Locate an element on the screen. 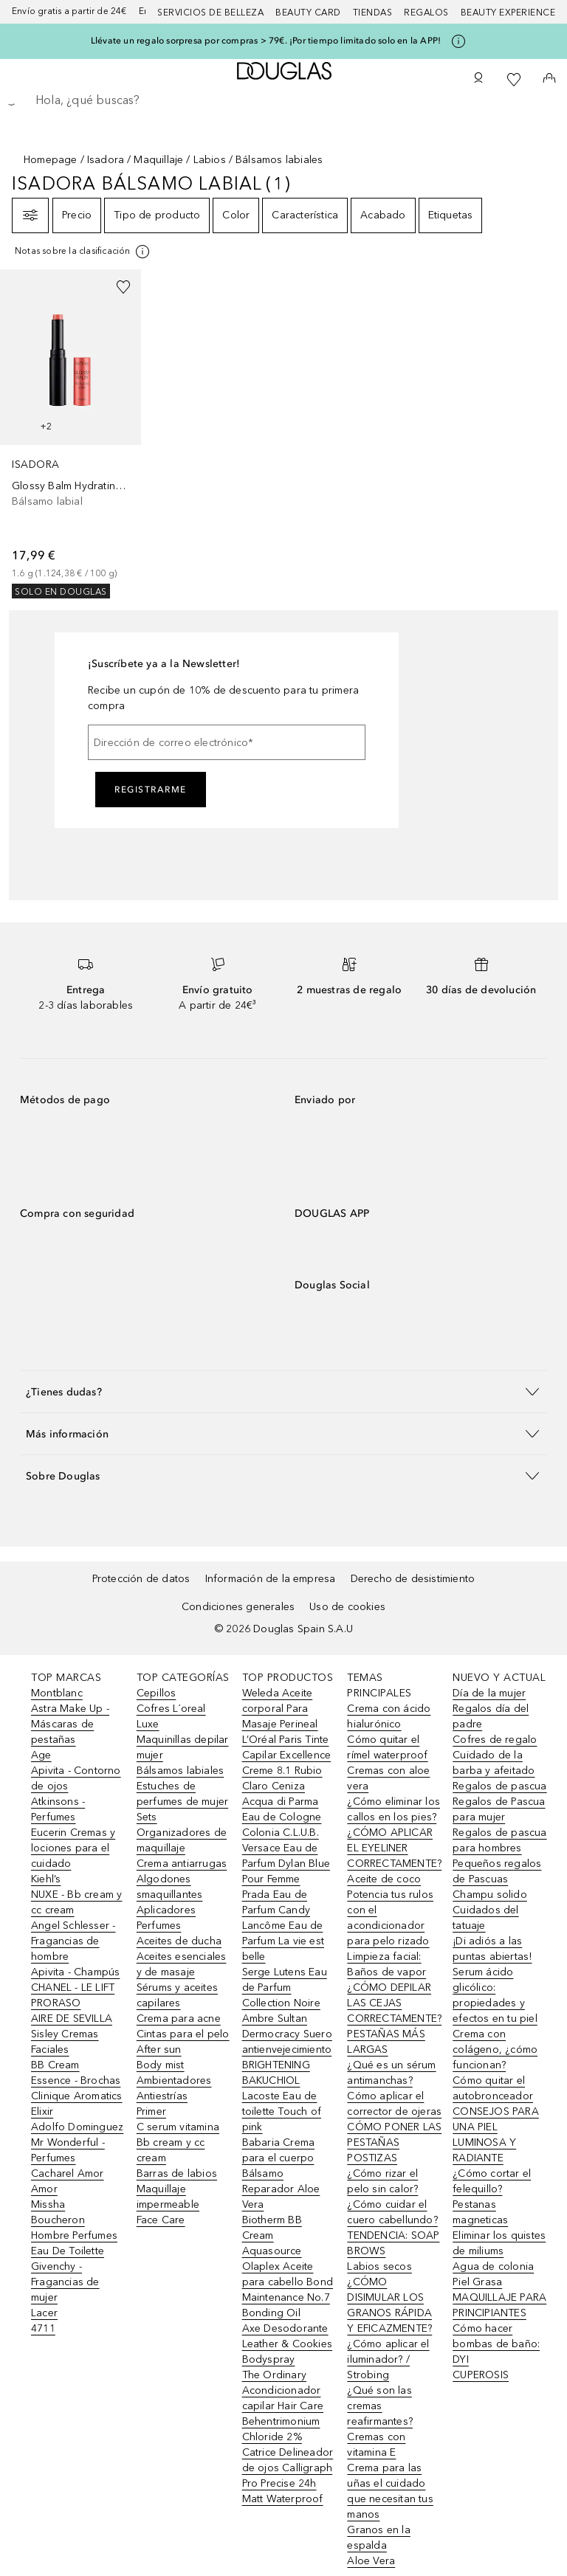  Acqua di Parma Eau de Cologne Colonia C.L.U.B. is located at coordinates (282, 1817).